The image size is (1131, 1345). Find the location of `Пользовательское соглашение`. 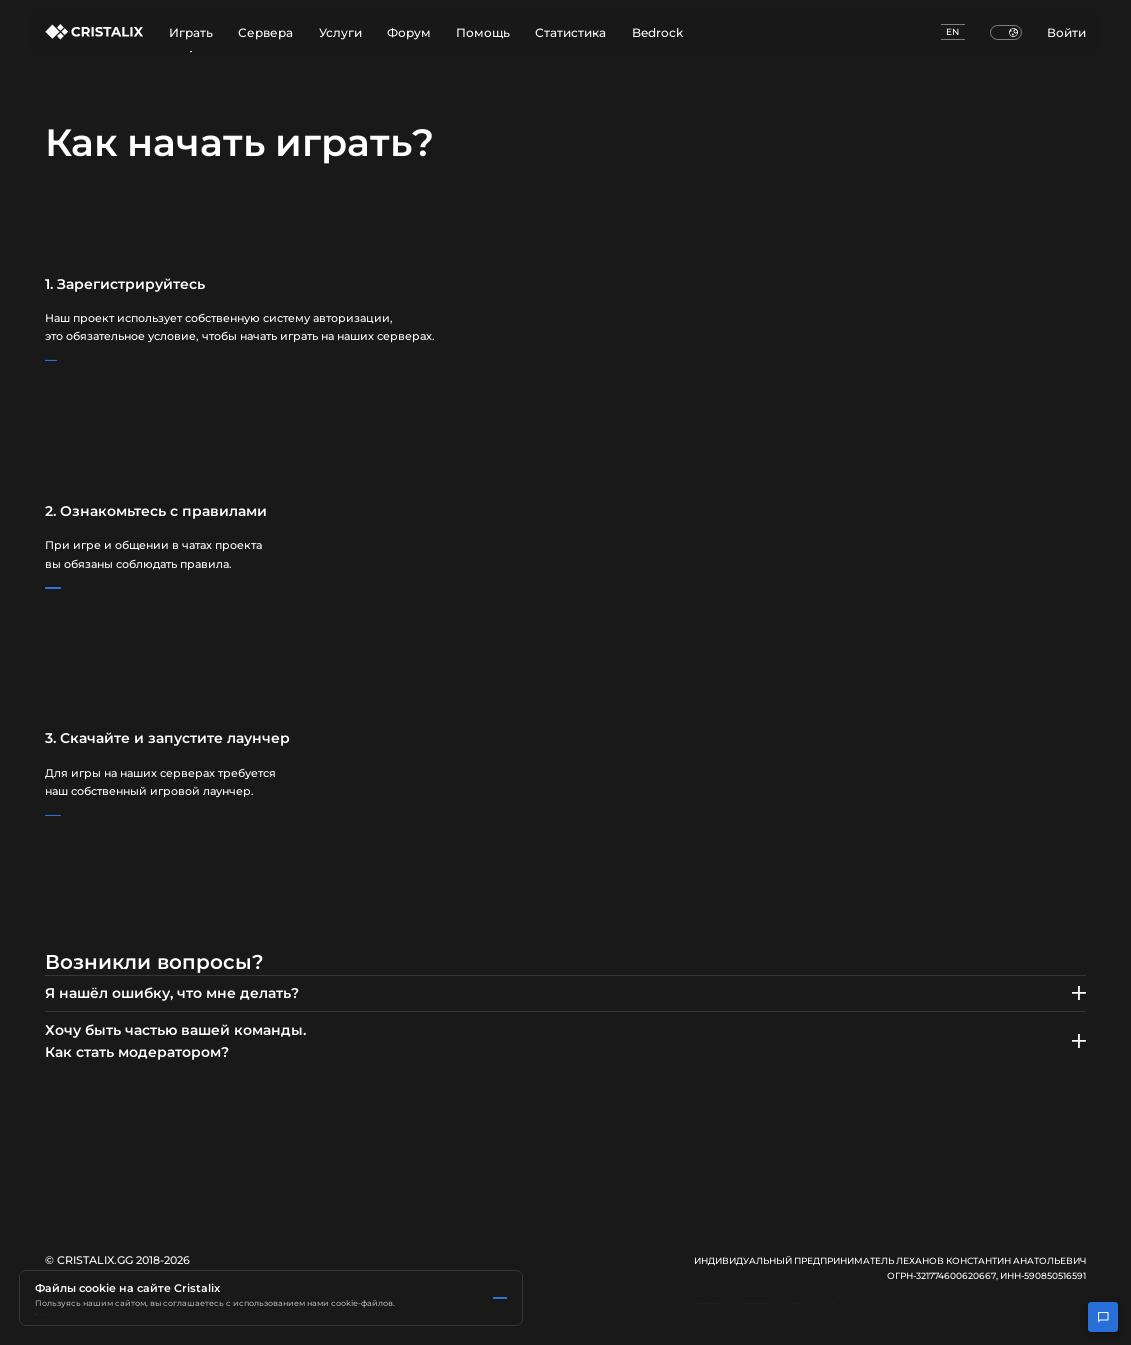

Пользовательское соглашение is located at coordinates (707, 1314).